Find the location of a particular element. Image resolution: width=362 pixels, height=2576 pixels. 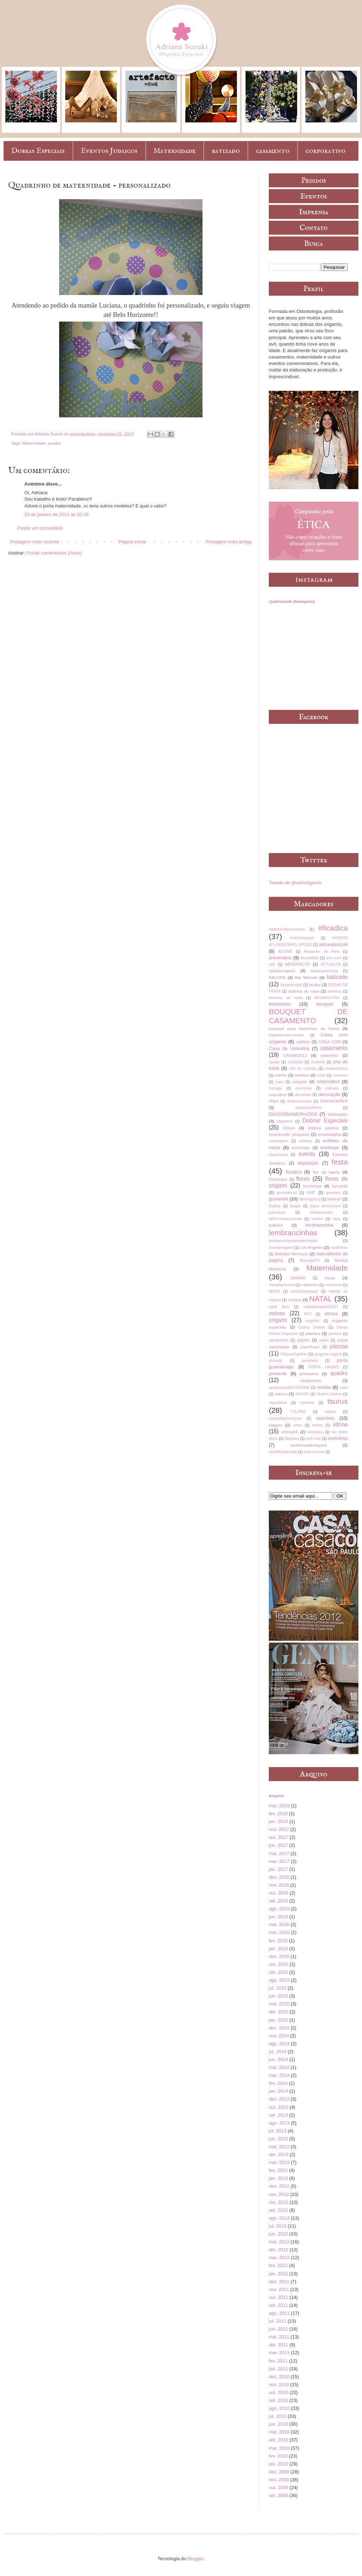

workshop is located at coordinates (338, 1438).